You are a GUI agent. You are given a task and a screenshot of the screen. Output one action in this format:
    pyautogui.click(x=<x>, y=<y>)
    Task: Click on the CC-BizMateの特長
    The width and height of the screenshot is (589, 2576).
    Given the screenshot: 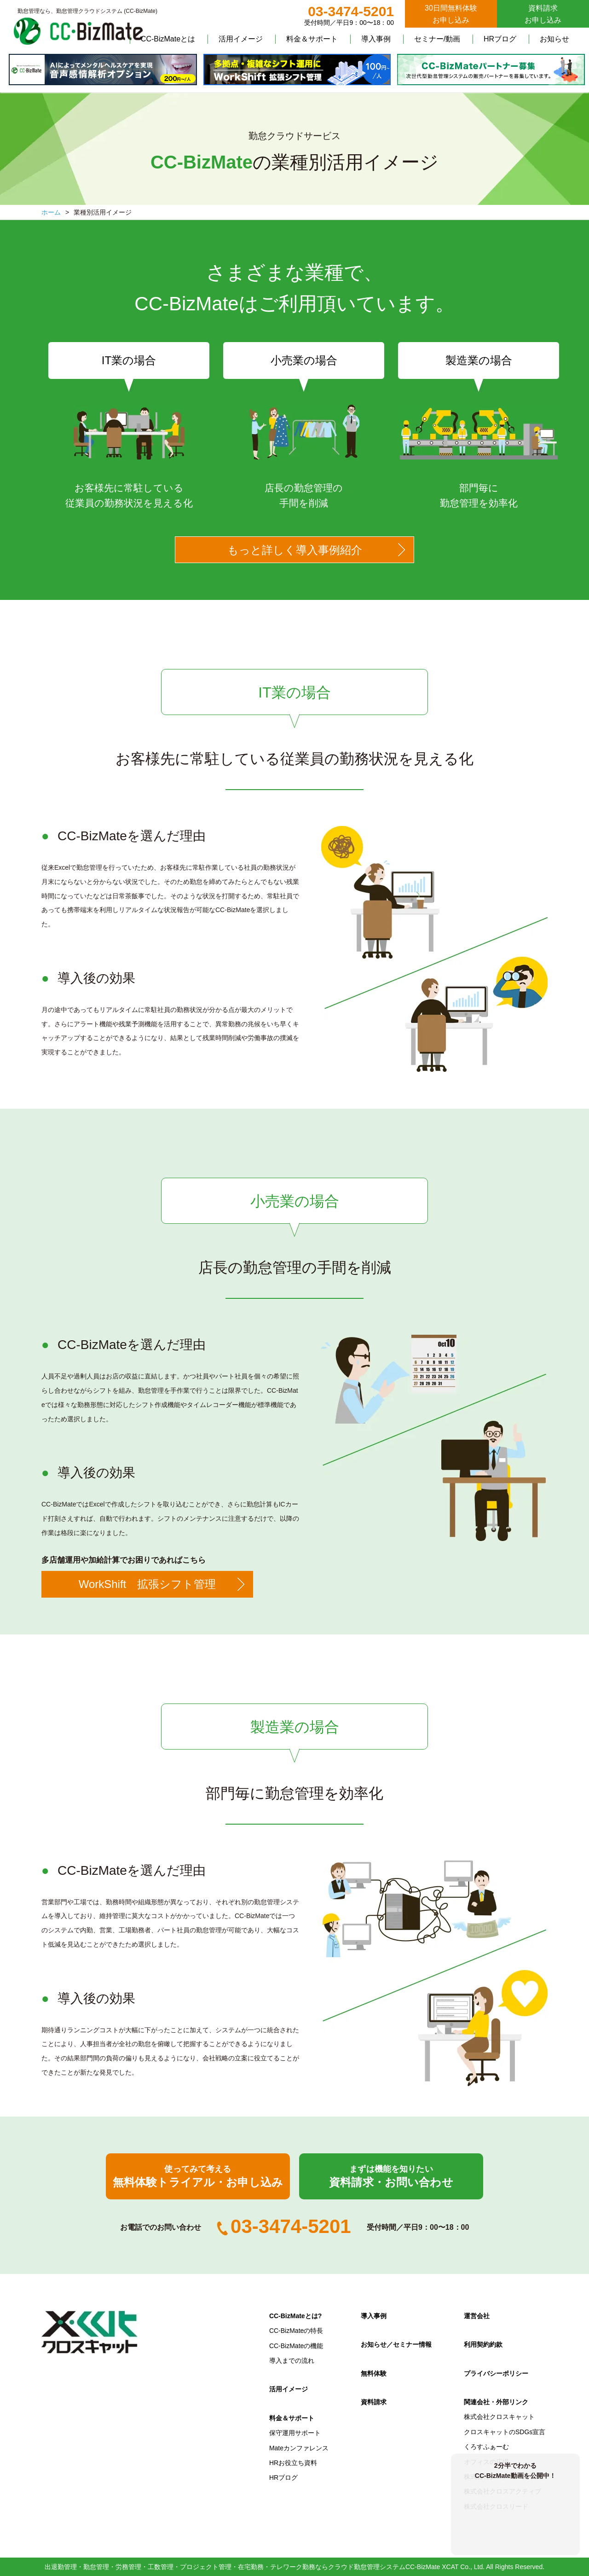 What is the action you would take?
    pyautogui.click(x=296, y=2330)
    